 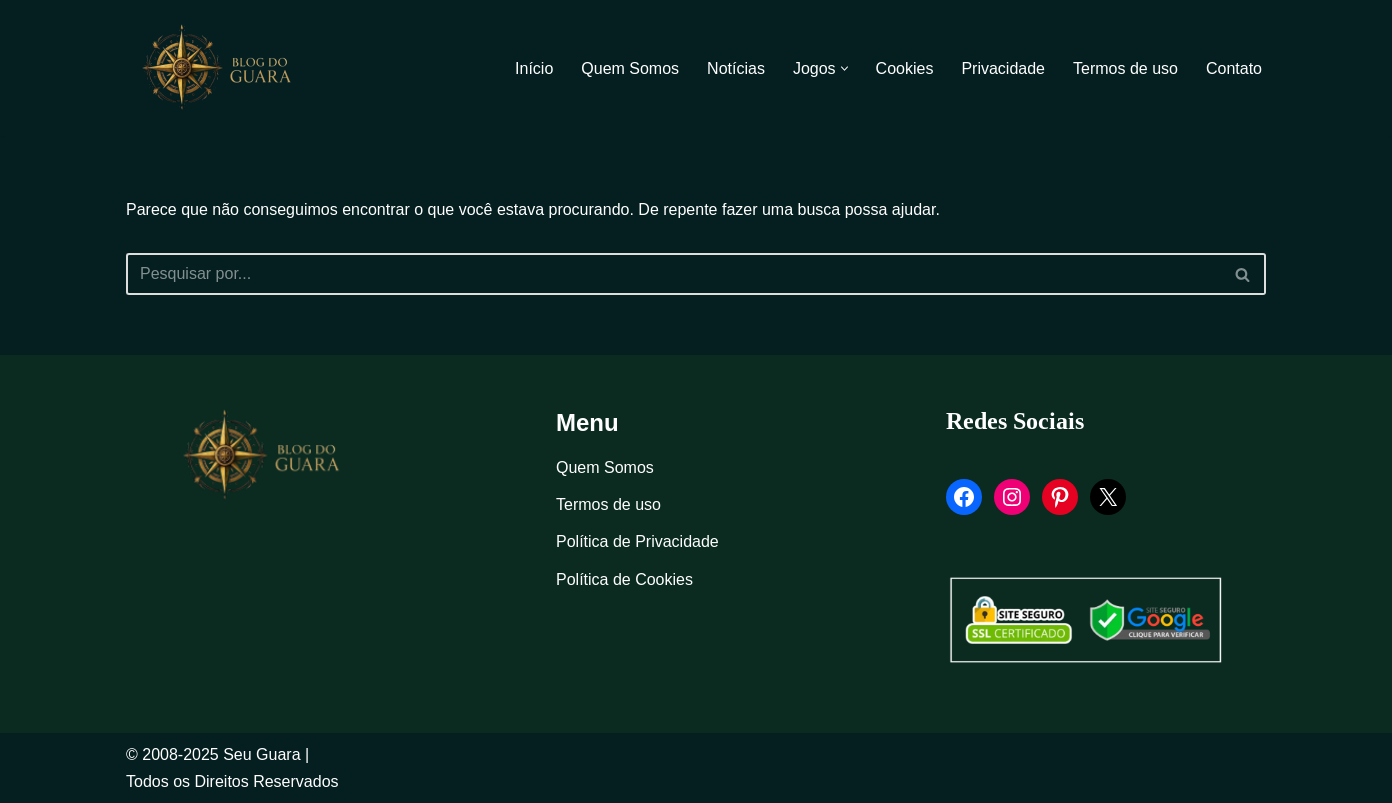 What do you see at coordinates (624, 579) in the screenshot?
I see `Política de Cookies` at bounding box center [624, 579].